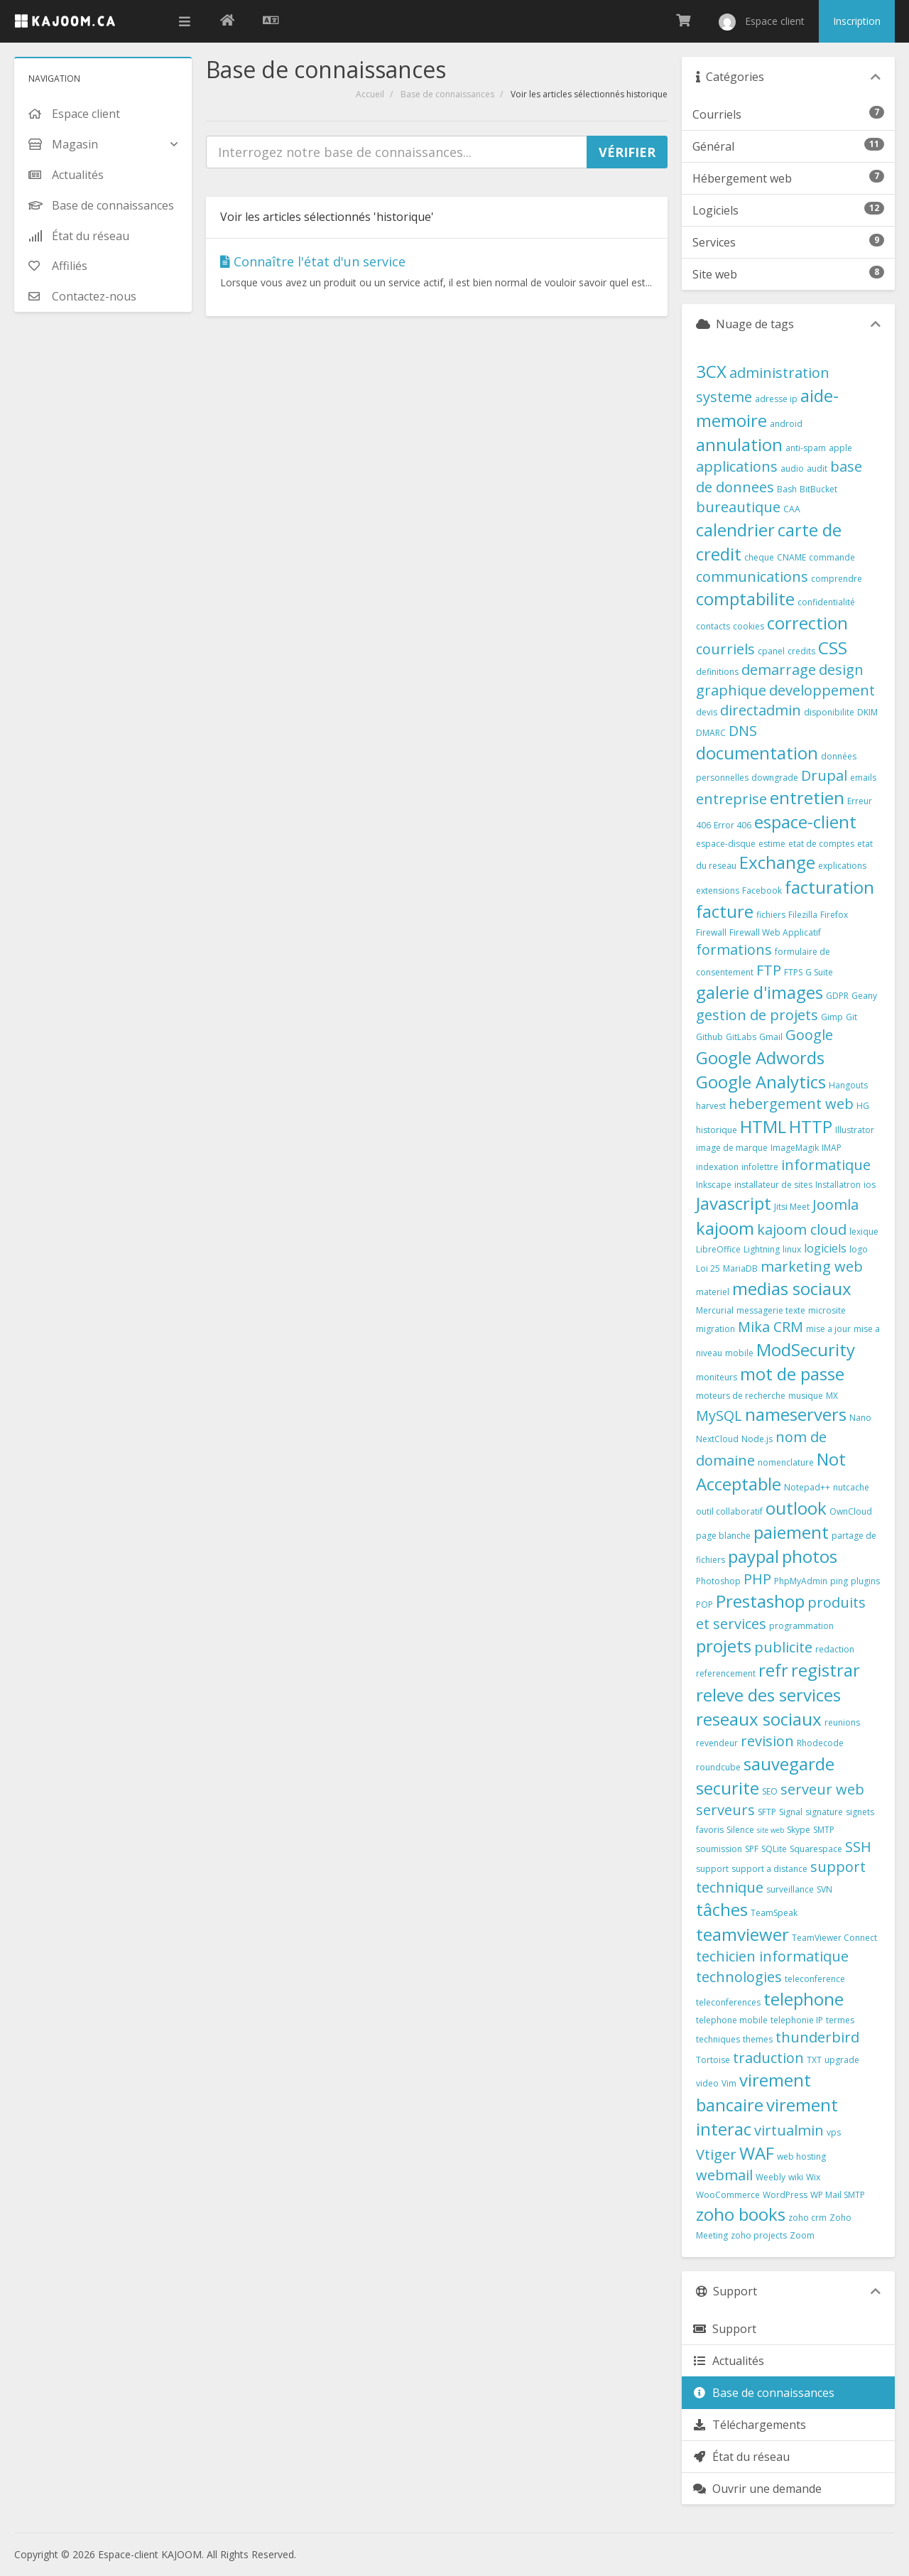 Image resolution: width=909 pixels, height=2576 pixels. Describe the element at coordinates (713, 1185) in the screenshot. I see `Inkscape` at that location.